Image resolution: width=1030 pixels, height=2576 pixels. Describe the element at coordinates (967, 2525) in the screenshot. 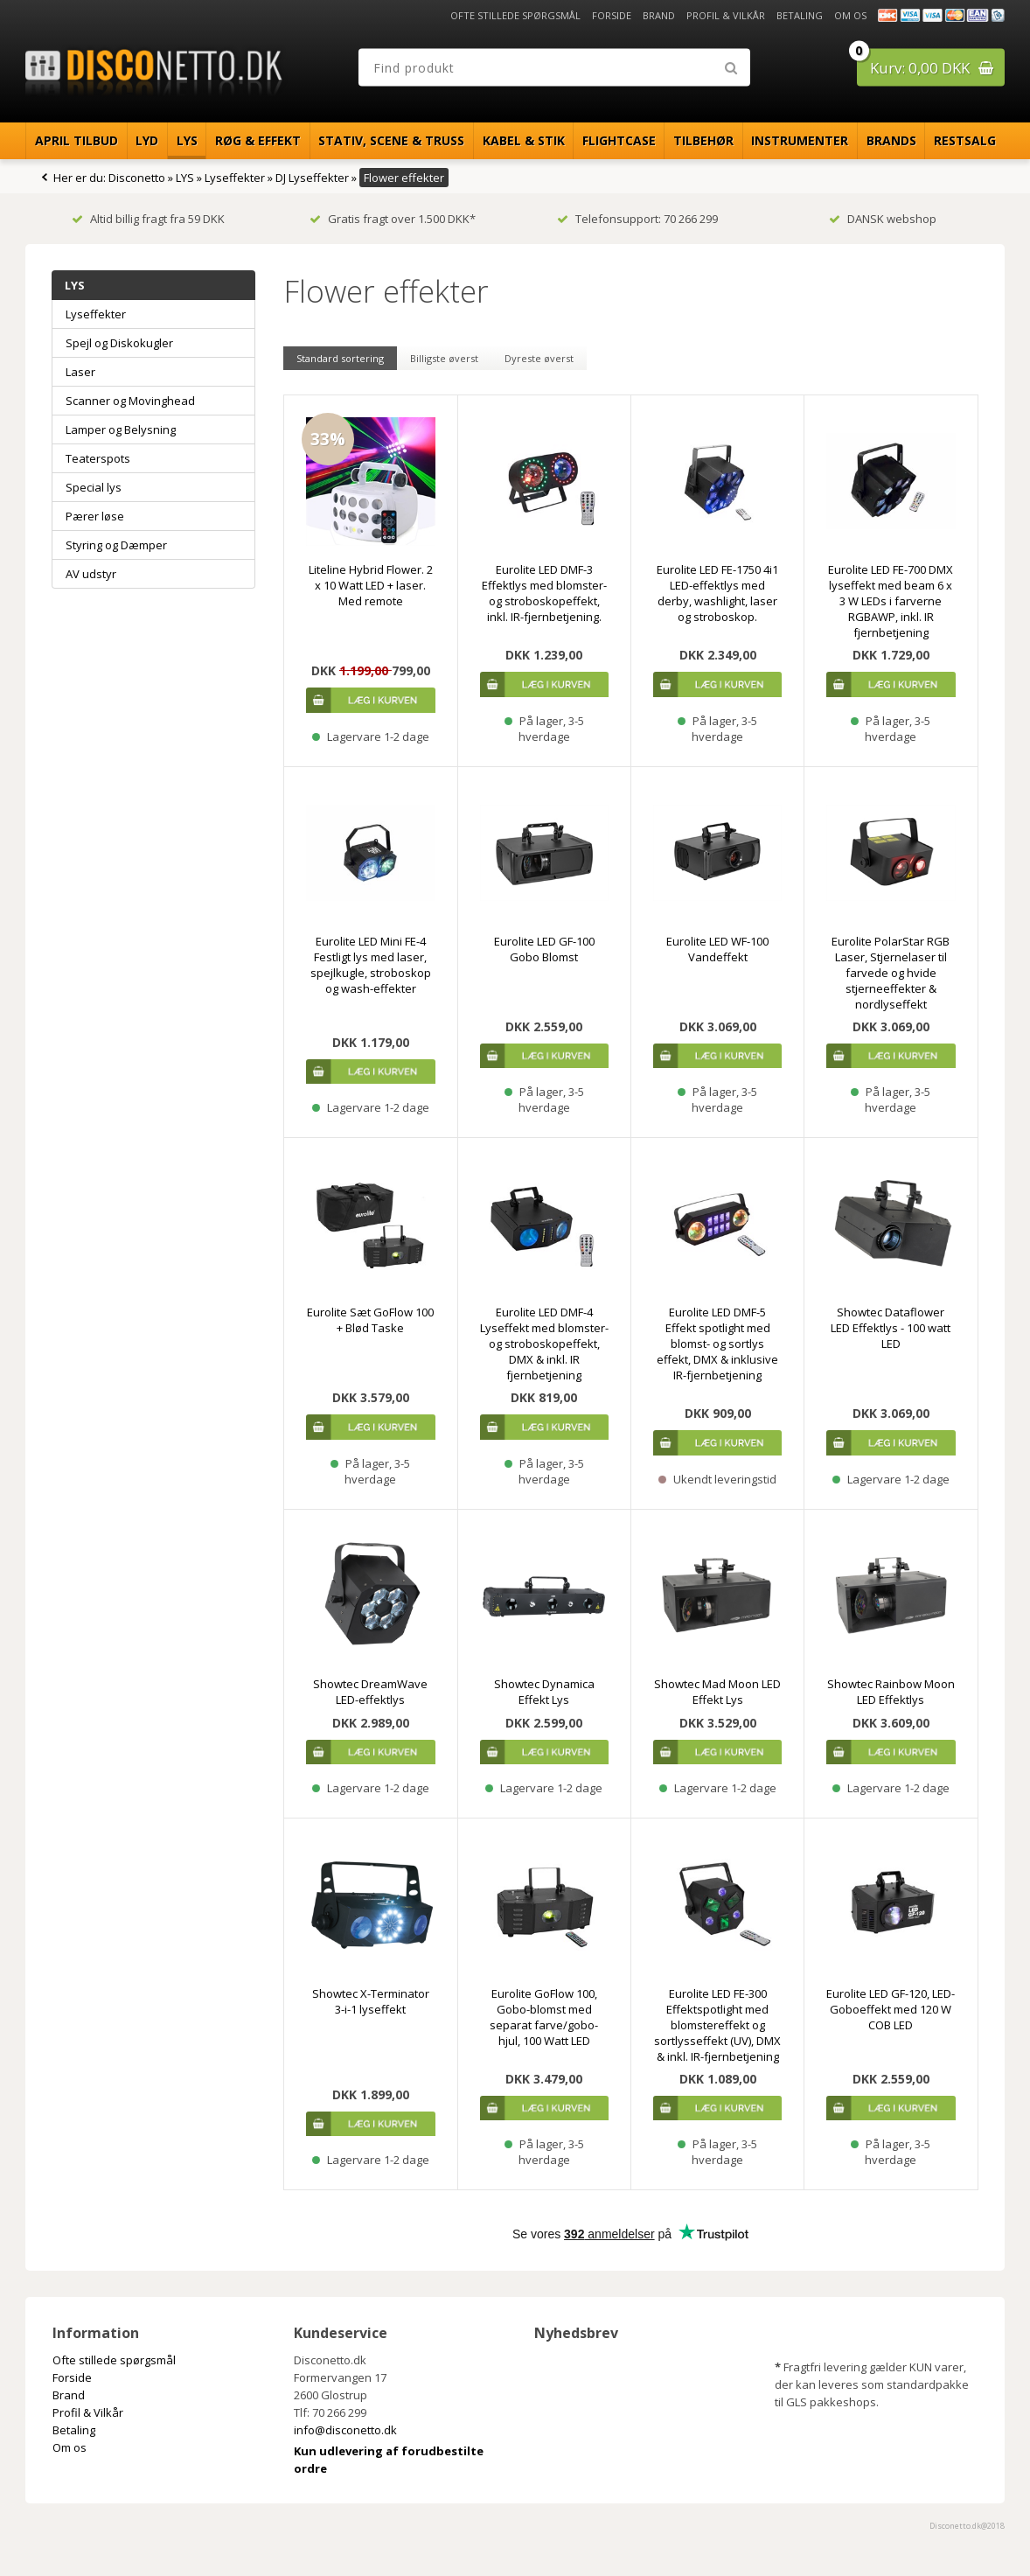

I see `Disconetto.dk@2018` at that location.